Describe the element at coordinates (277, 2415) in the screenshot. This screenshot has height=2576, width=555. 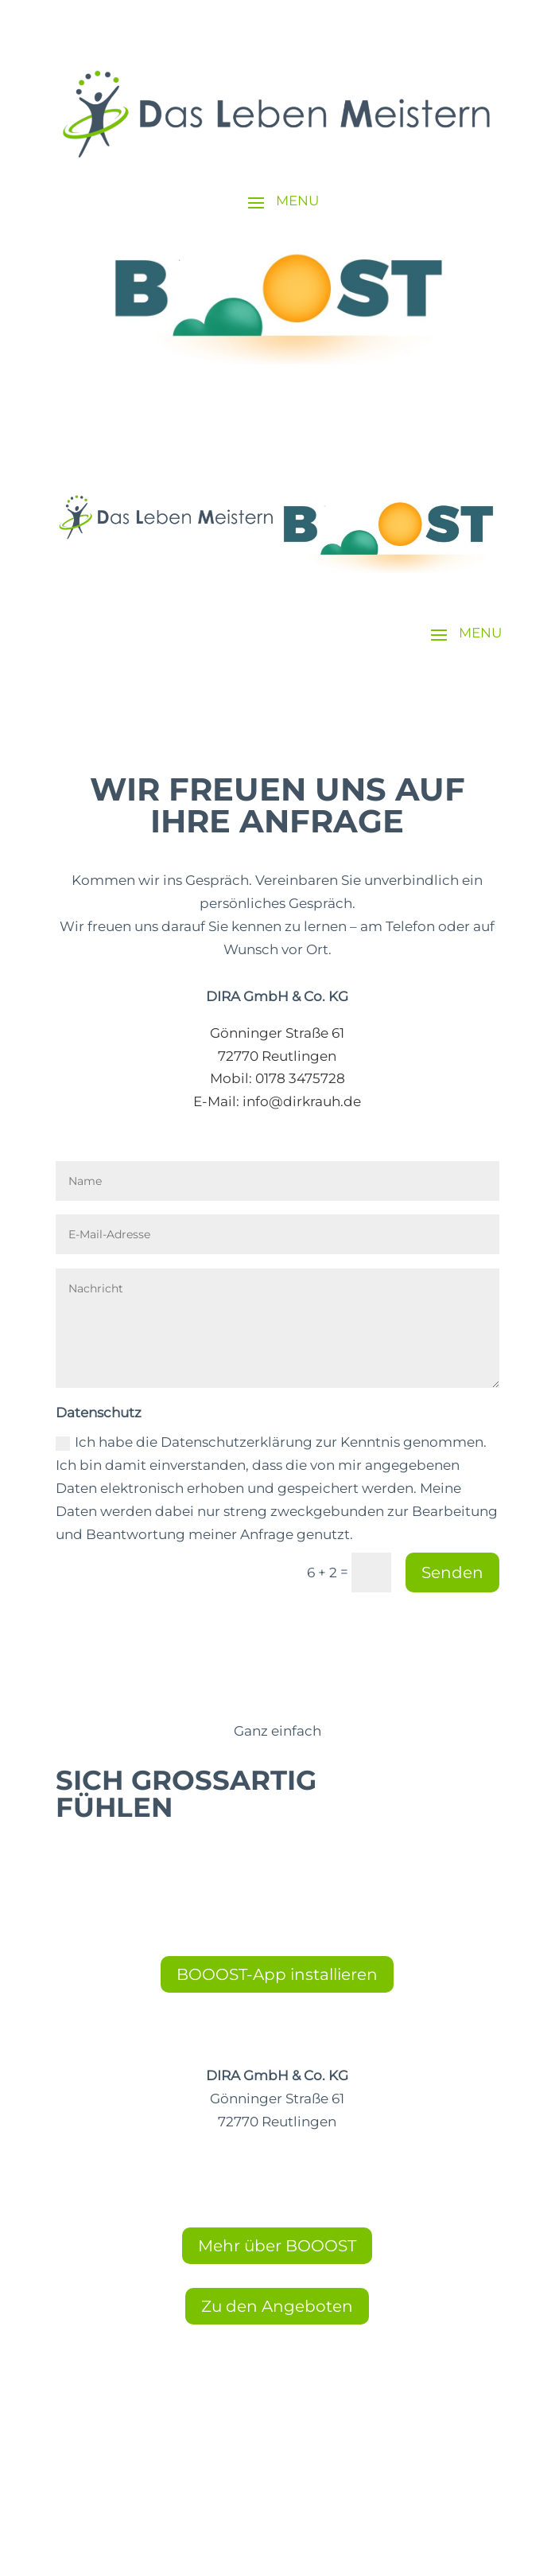
I see `Cookie-Einstellungen` at that location.